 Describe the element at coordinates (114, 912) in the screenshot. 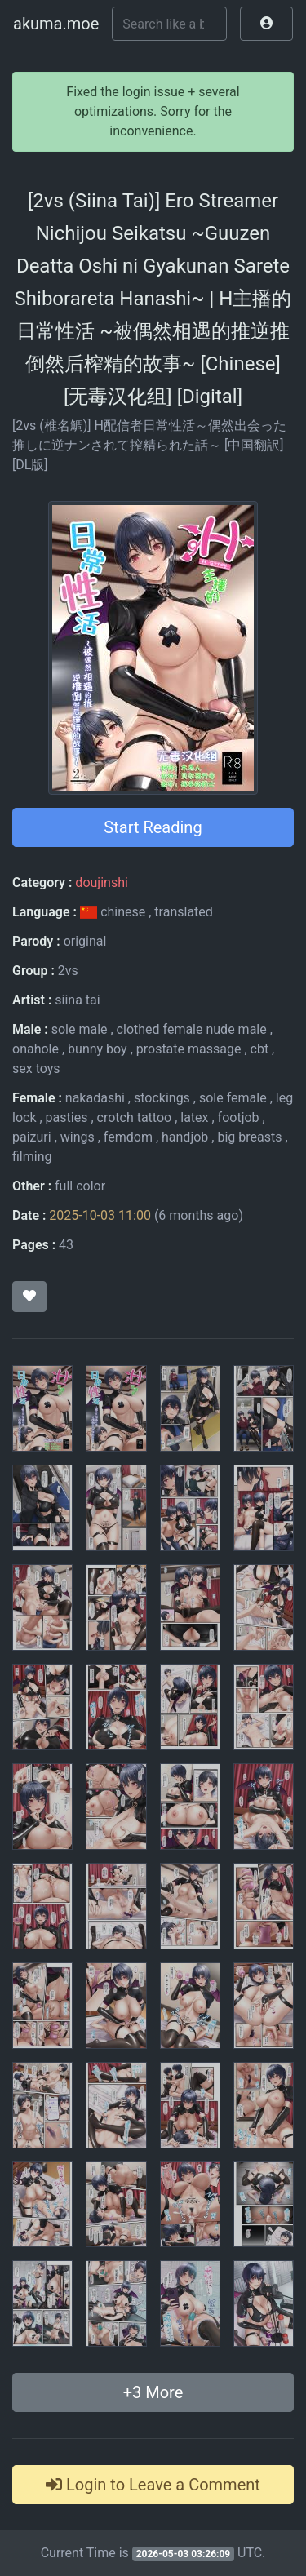

I see `chinese` at that location.